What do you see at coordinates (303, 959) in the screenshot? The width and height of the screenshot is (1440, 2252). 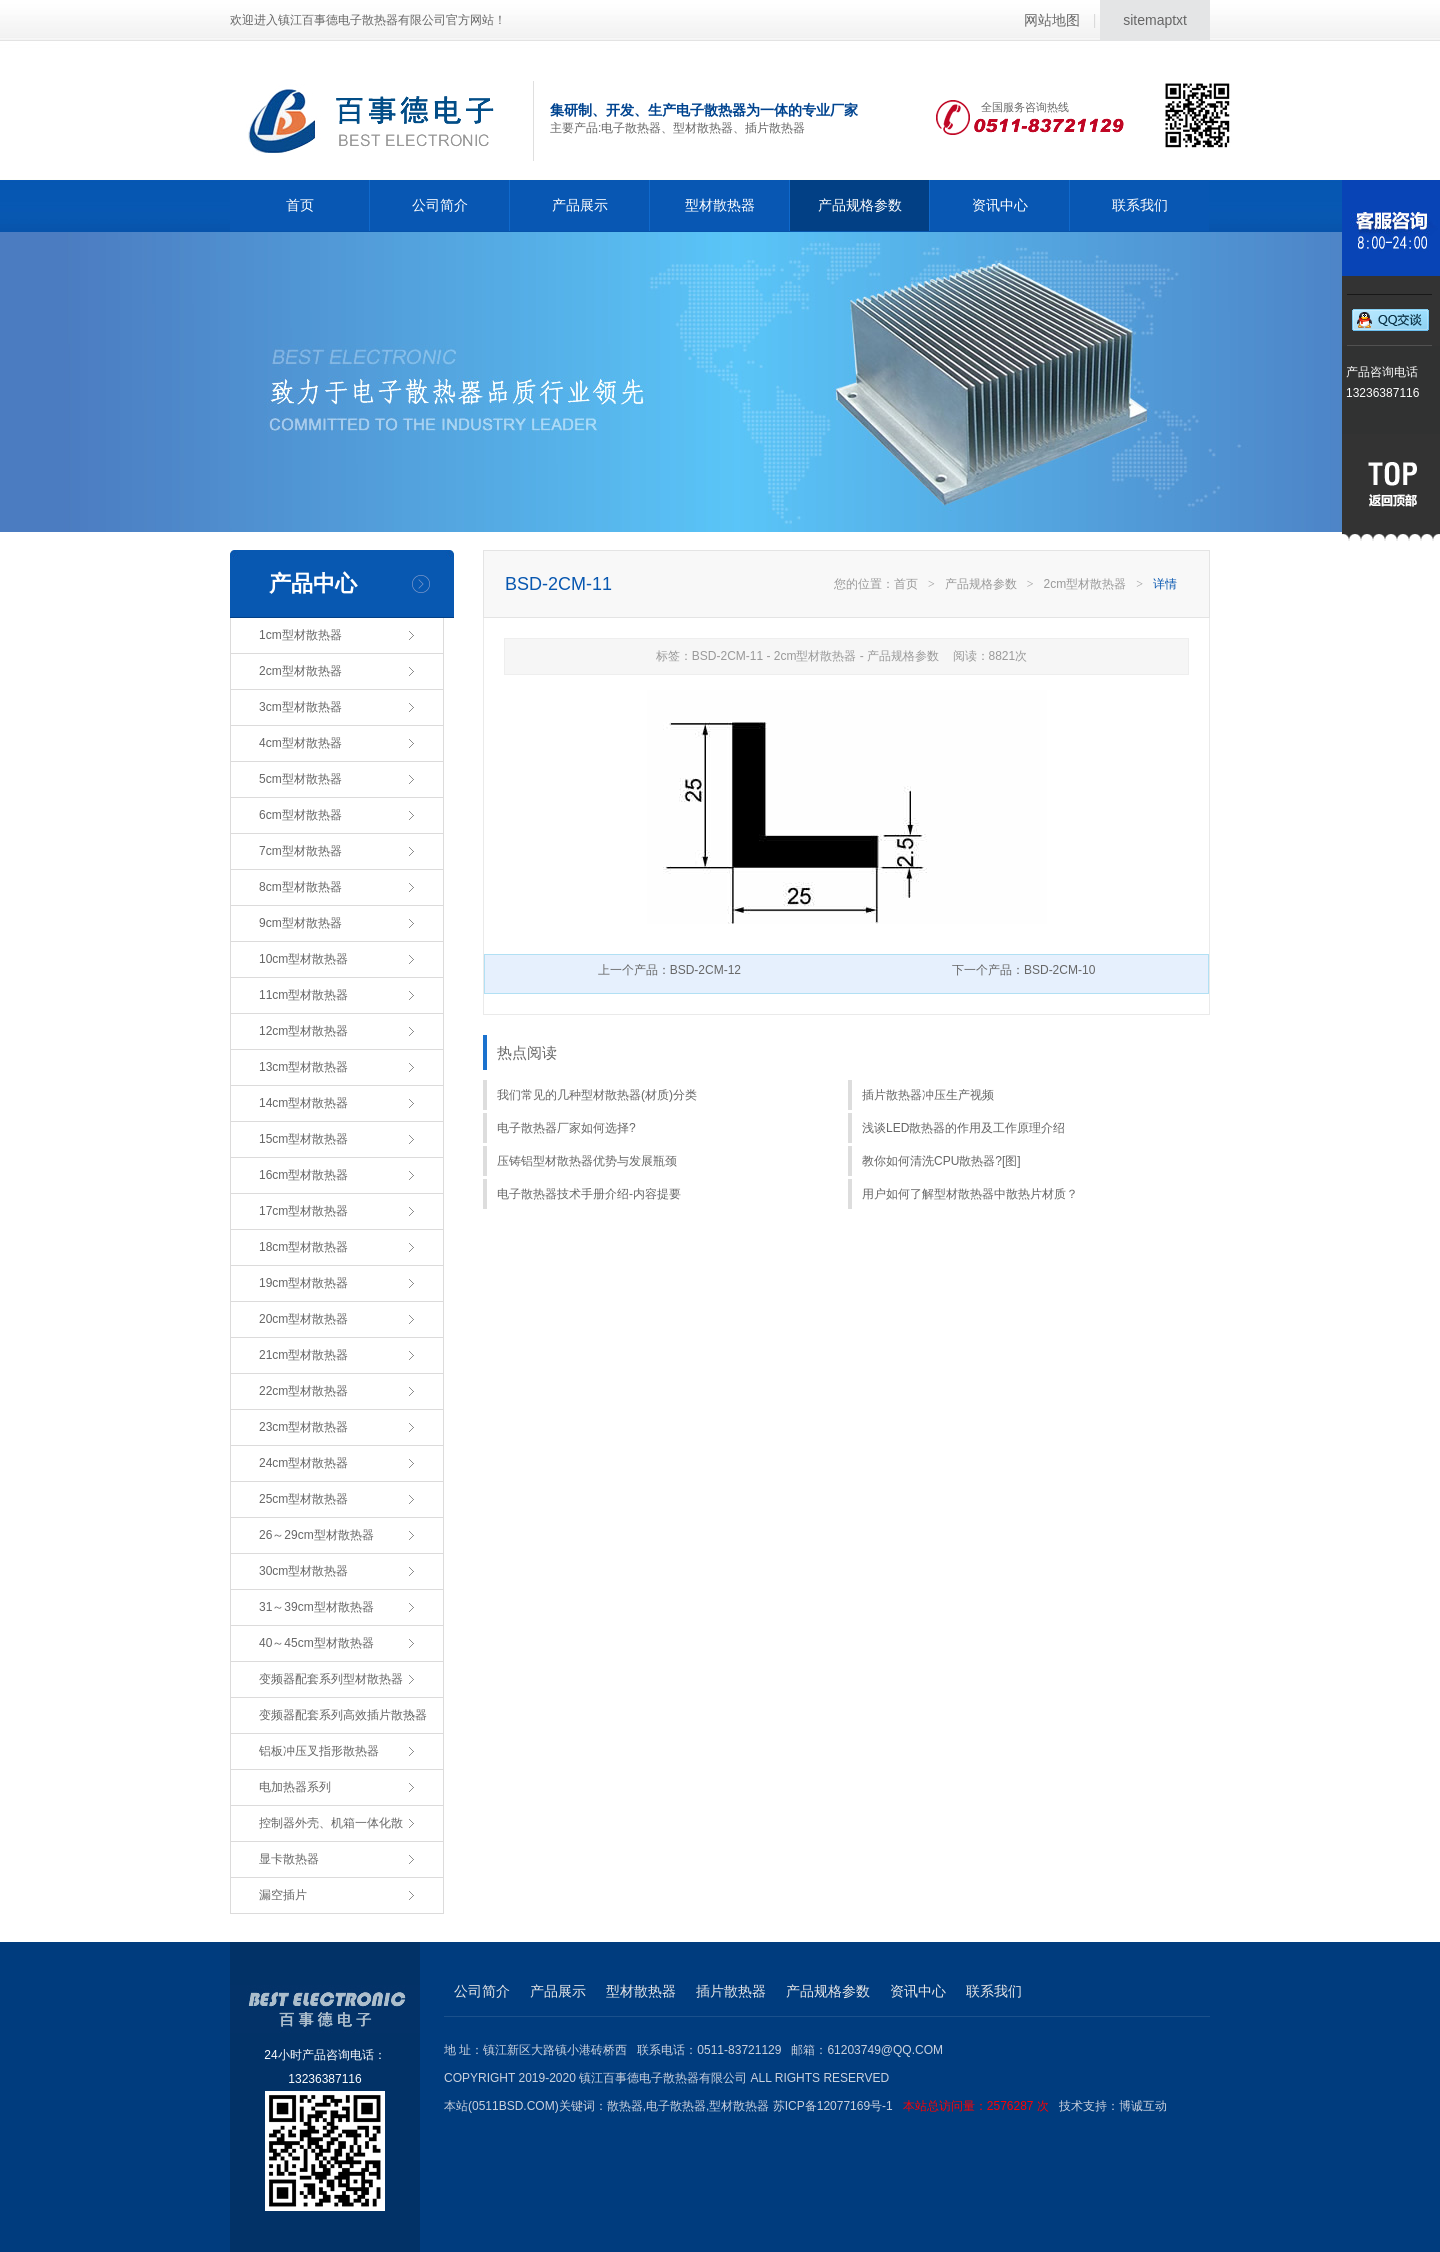 I see `10cm型材散热器` at bounding box center [303, 959].